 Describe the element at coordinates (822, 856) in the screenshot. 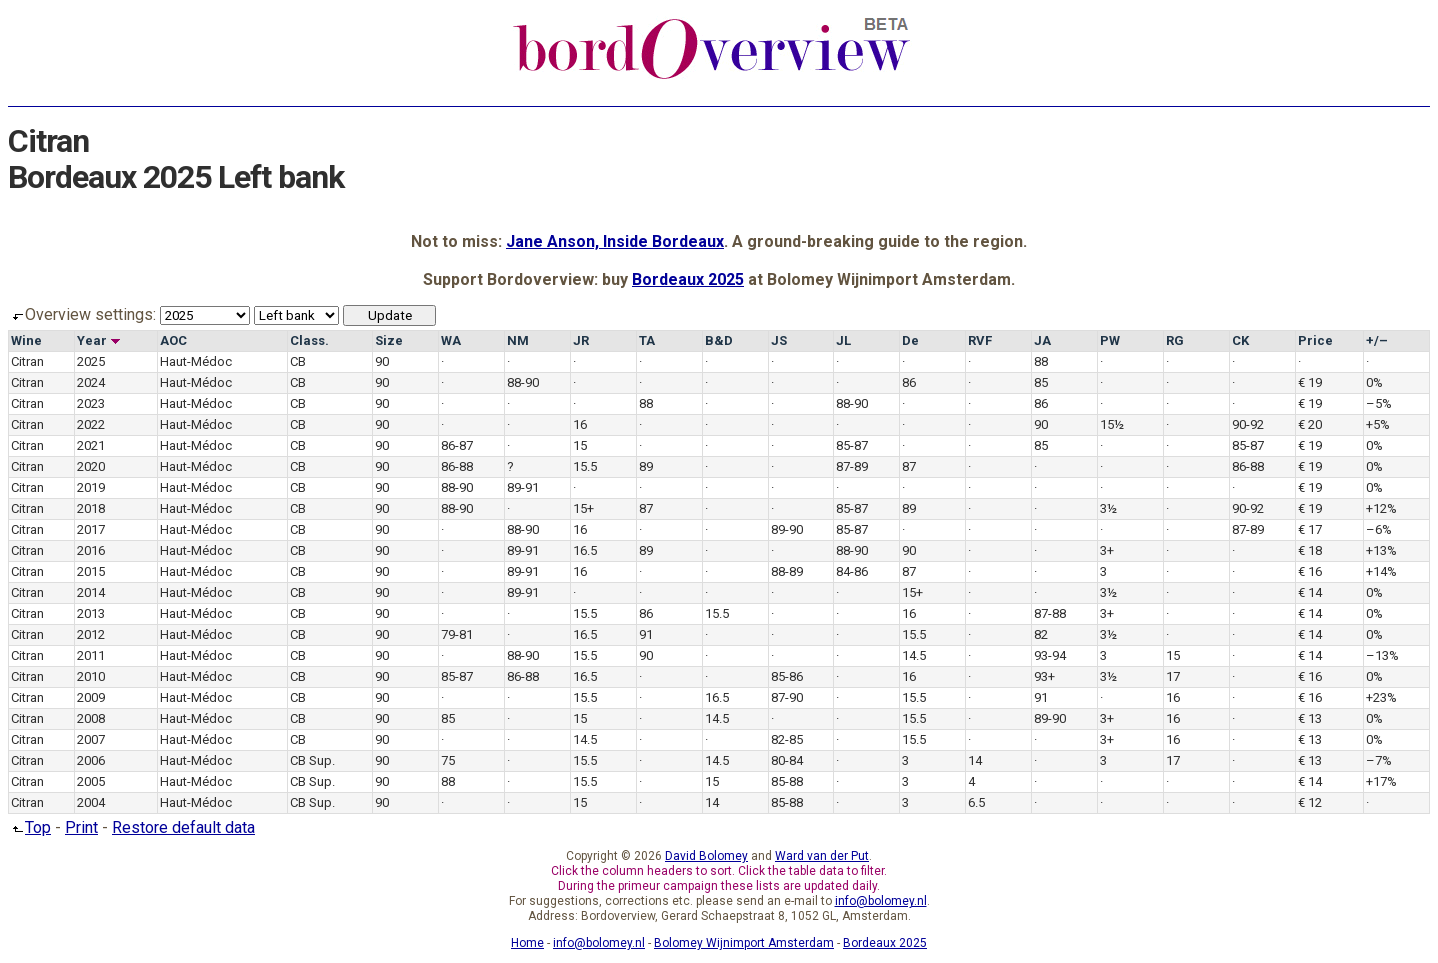

I see `Ward van der Put` at that location.